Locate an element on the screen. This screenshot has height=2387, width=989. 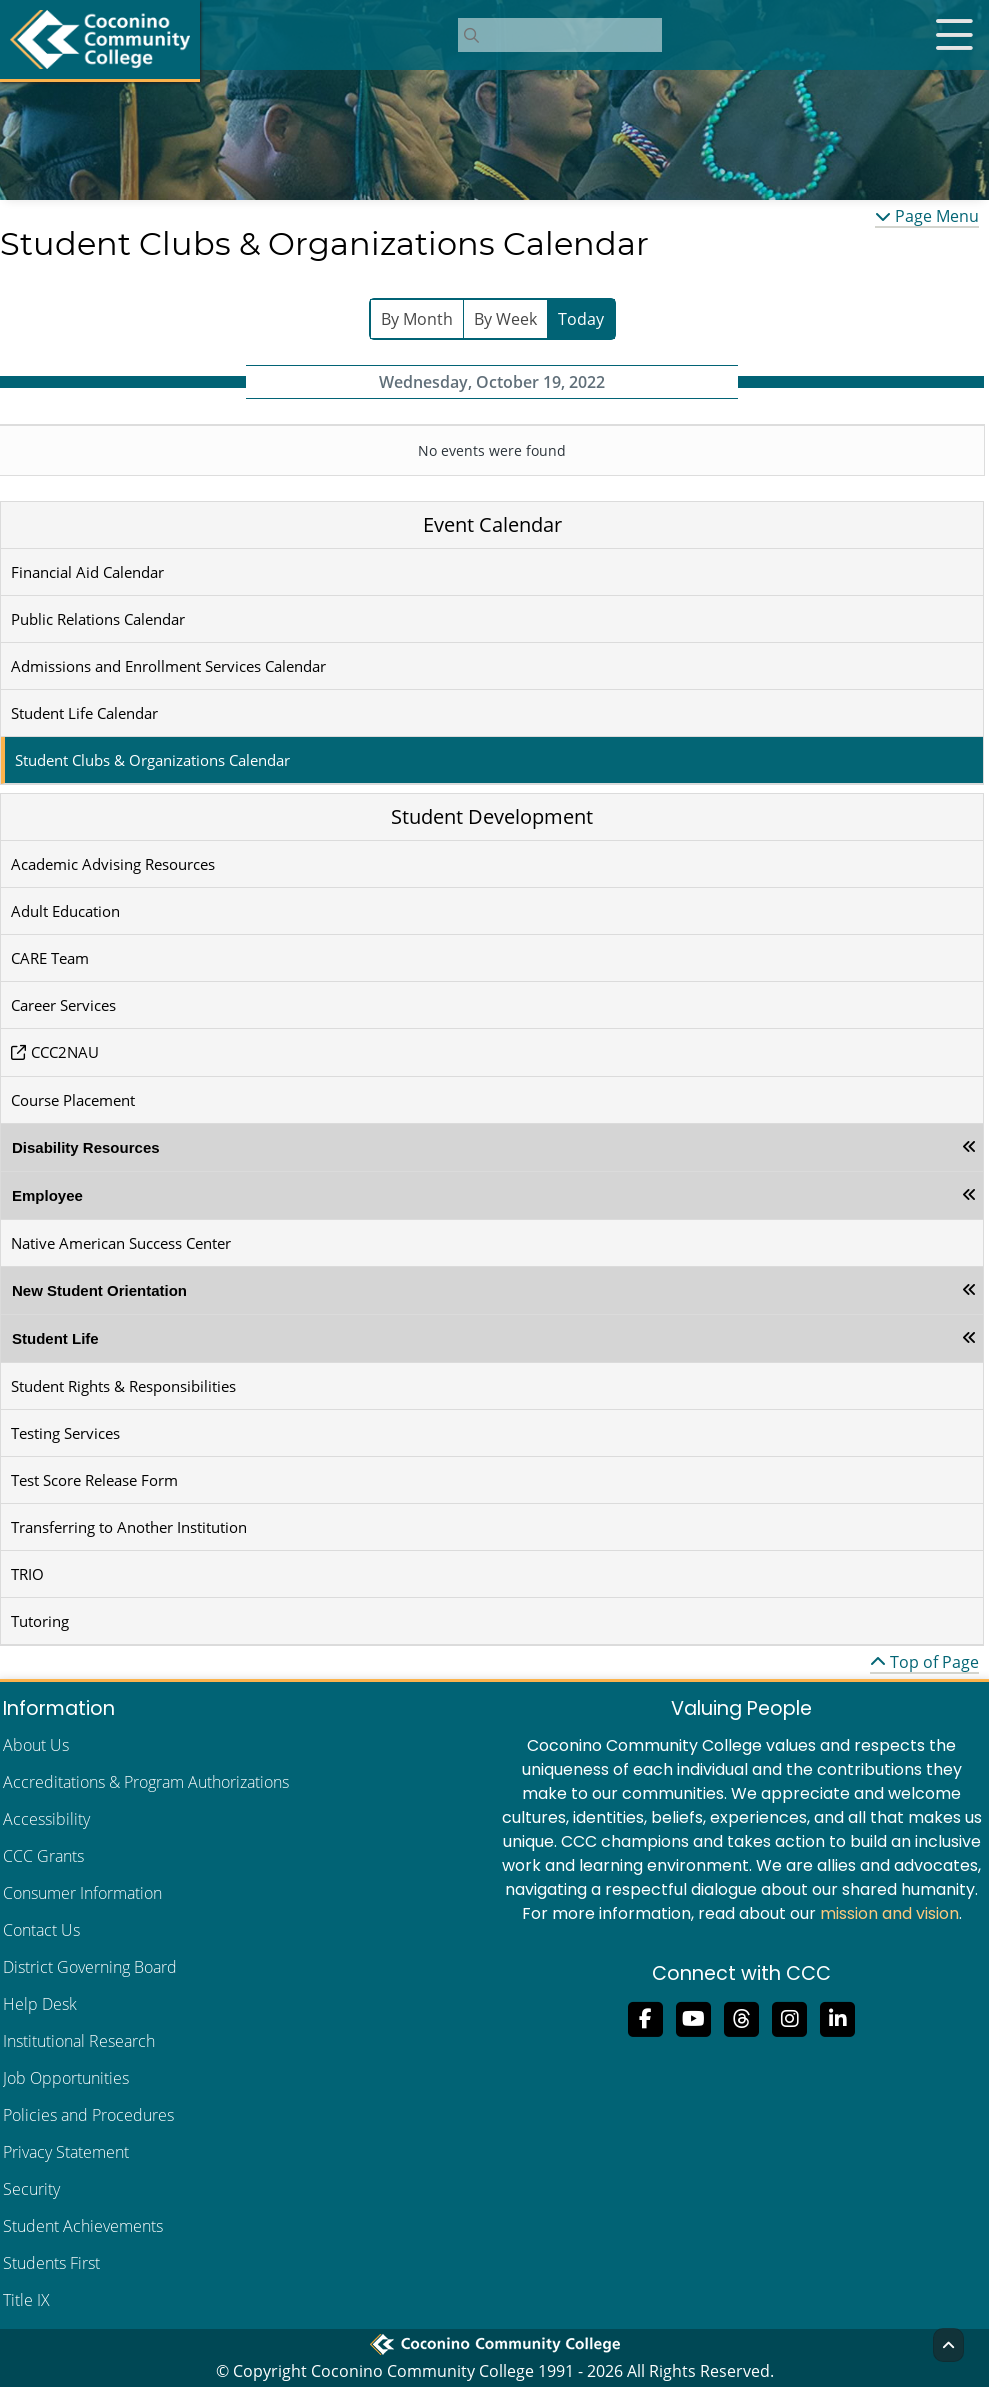
Employee is located at coordinates (47, 1195).